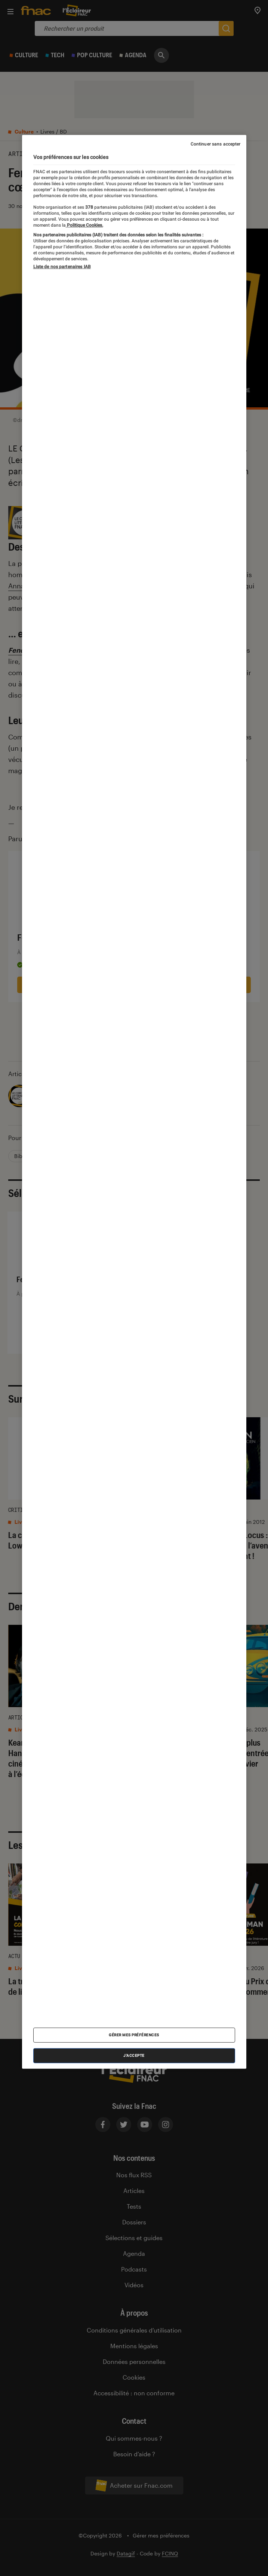 This screenshot has height=2576, width=268. I want to click on Liste de nos partenaires IAB, so click(62, 266).